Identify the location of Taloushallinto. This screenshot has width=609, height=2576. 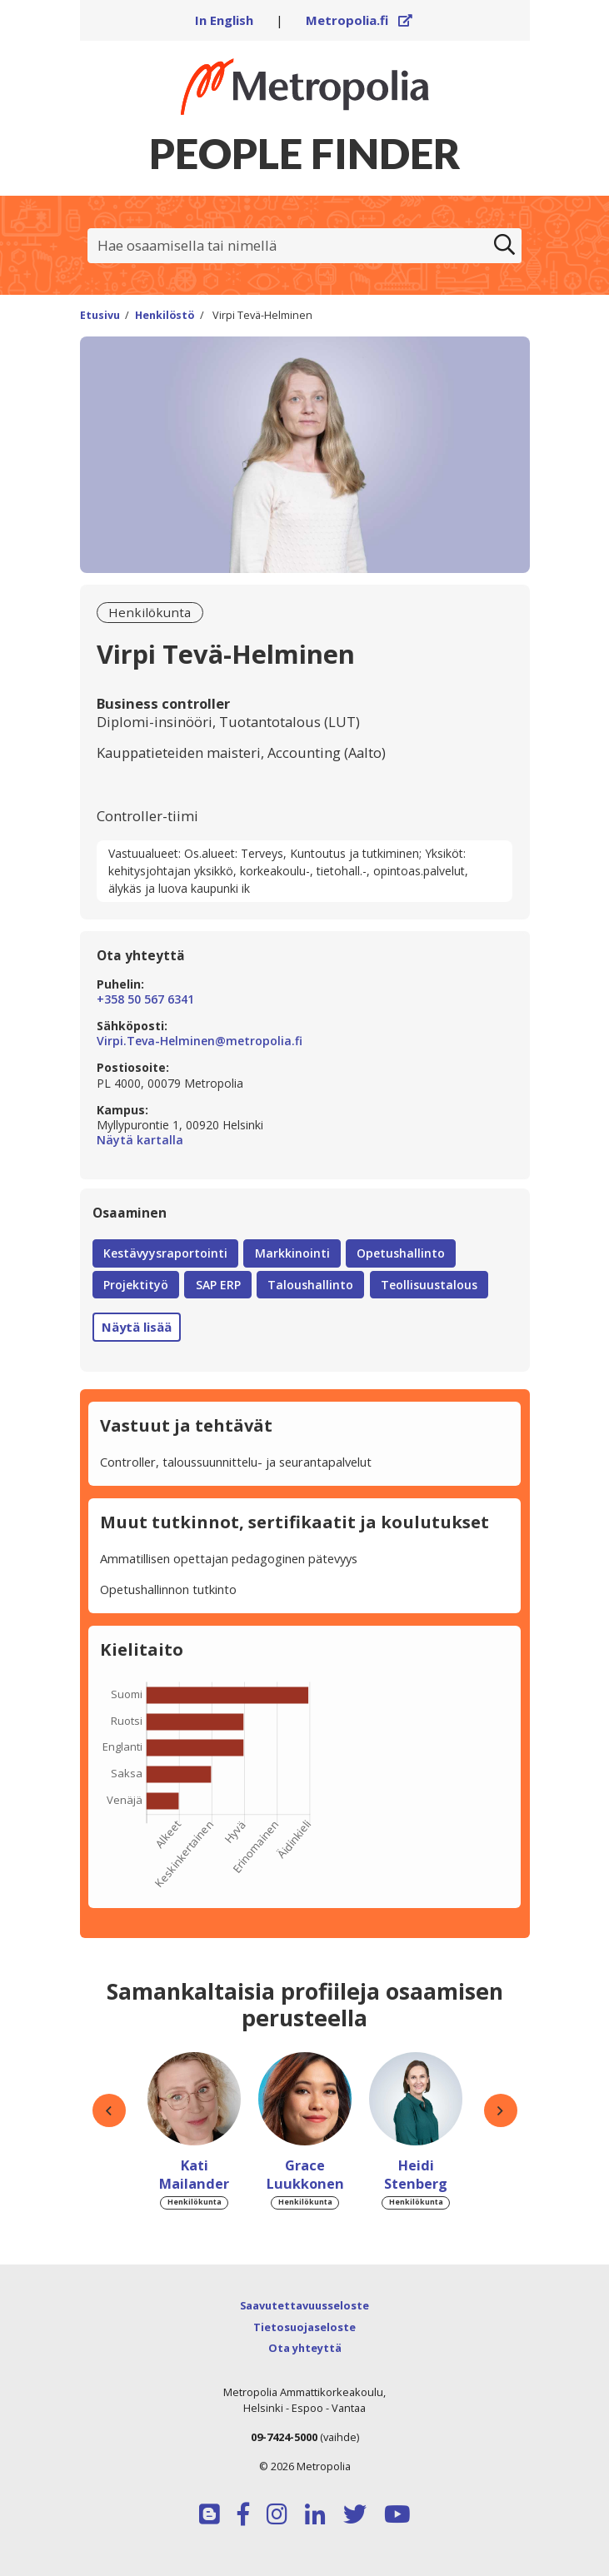
(310, 1285).